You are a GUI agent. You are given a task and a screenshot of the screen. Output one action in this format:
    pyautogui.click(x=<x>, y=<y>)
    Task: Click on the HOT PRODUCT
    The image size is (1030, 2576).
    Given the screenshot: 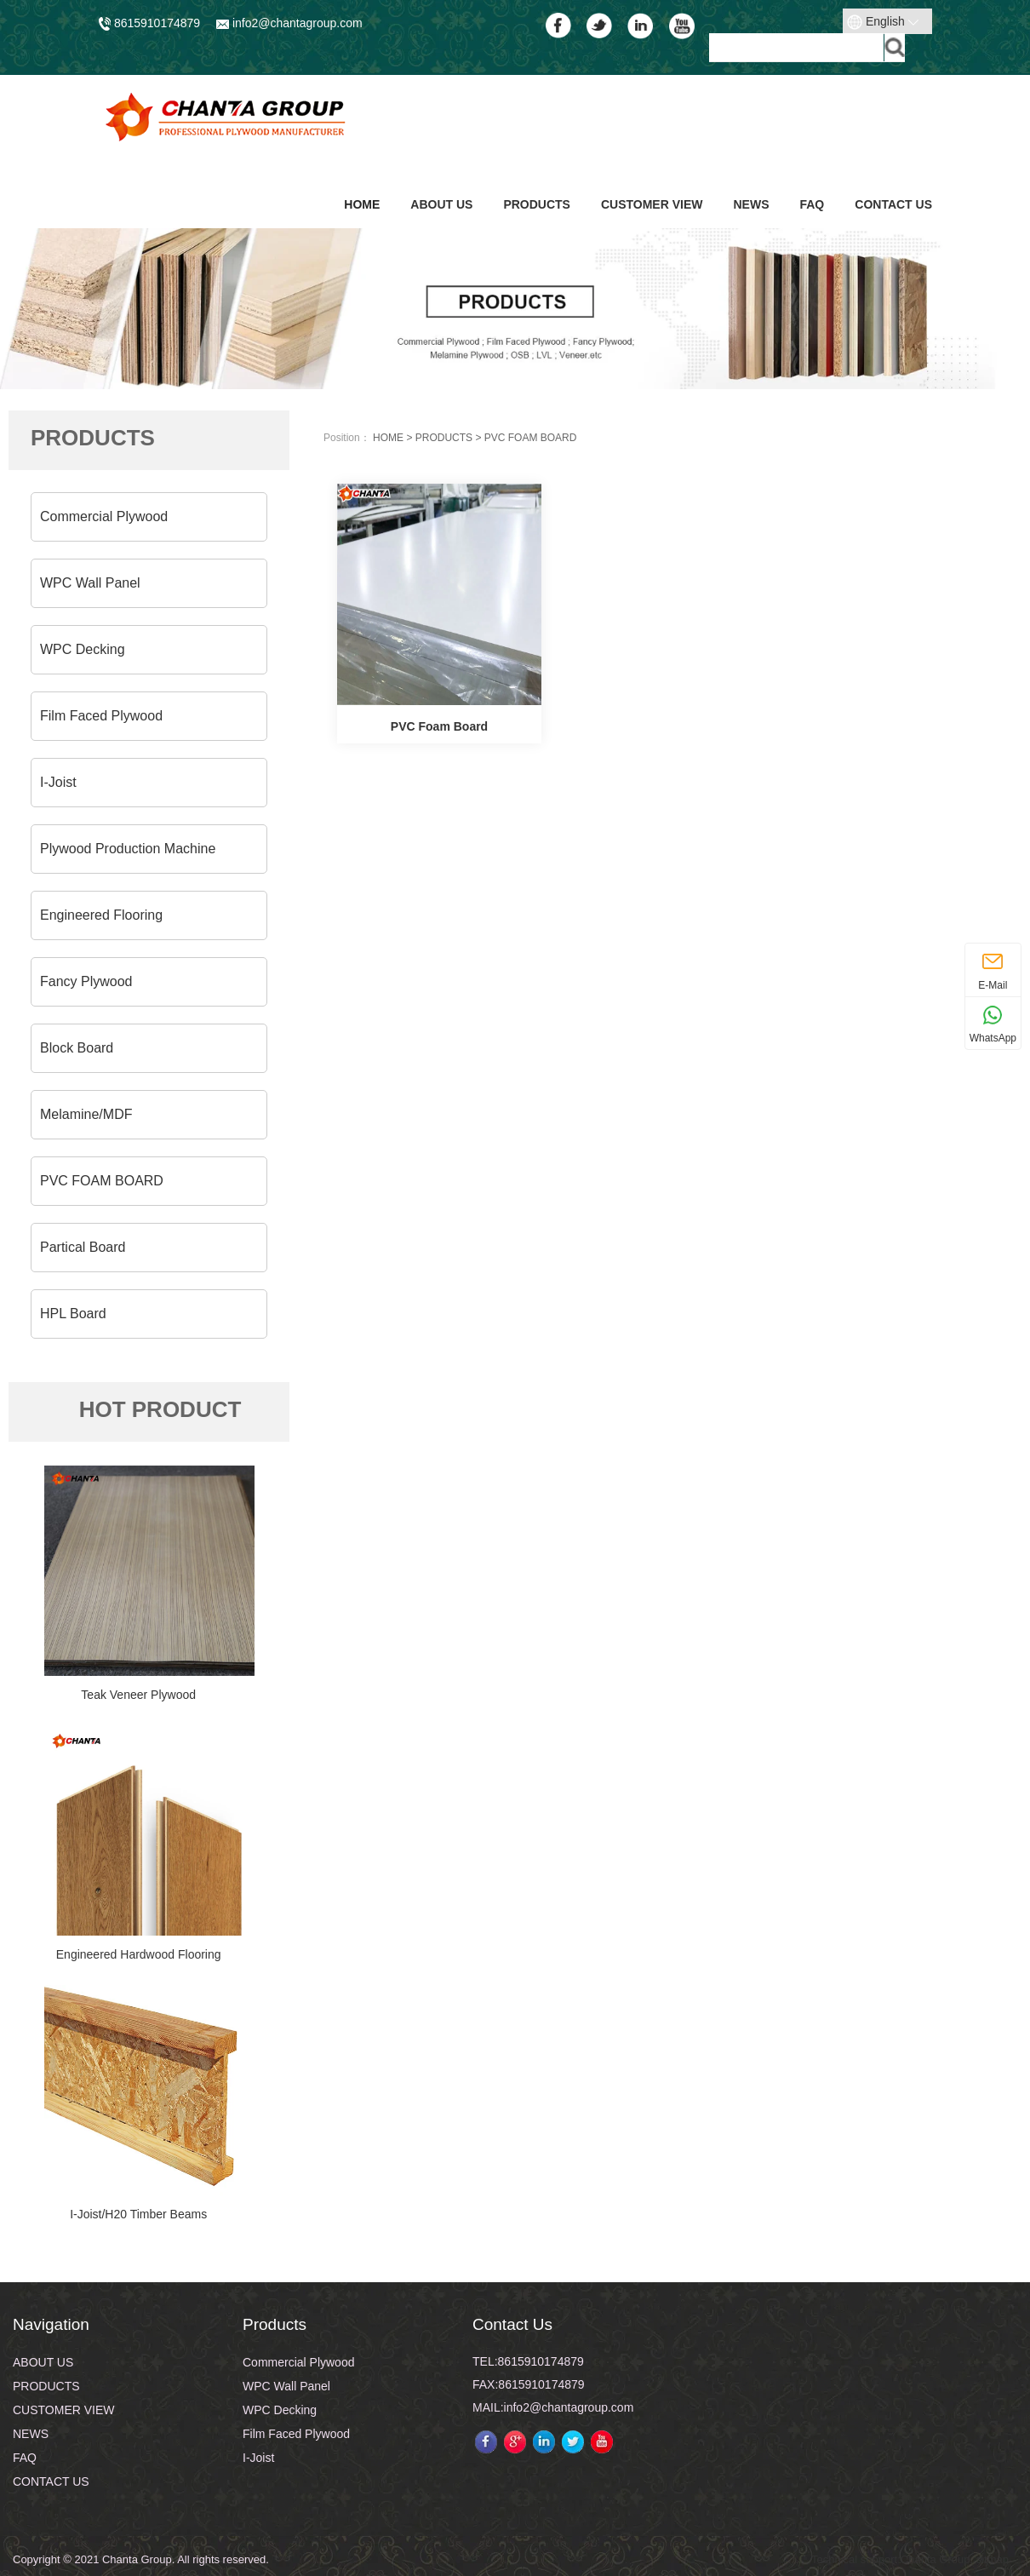 What is the action you would take?
    pyautogui.click(x=160, y=1409)
    